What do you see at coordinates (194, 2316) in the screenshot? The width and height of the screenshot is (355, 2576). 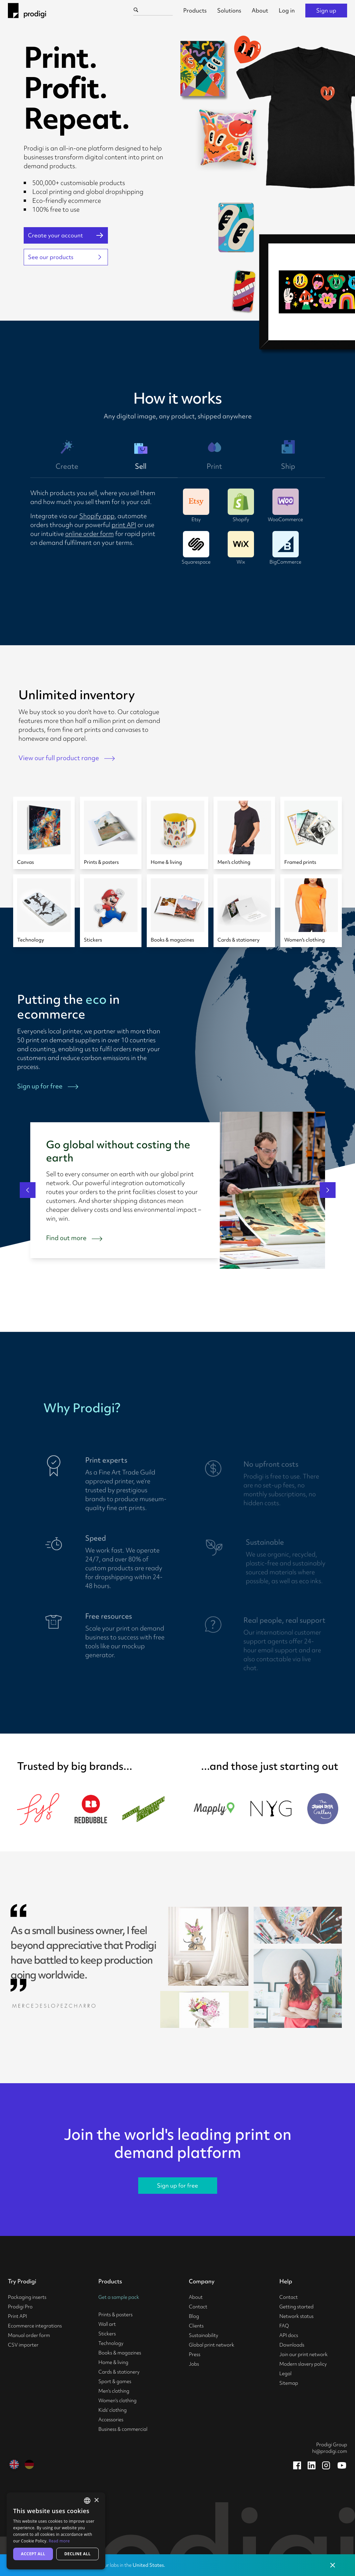 I see `Blog` at bounding box center [194, 2316].